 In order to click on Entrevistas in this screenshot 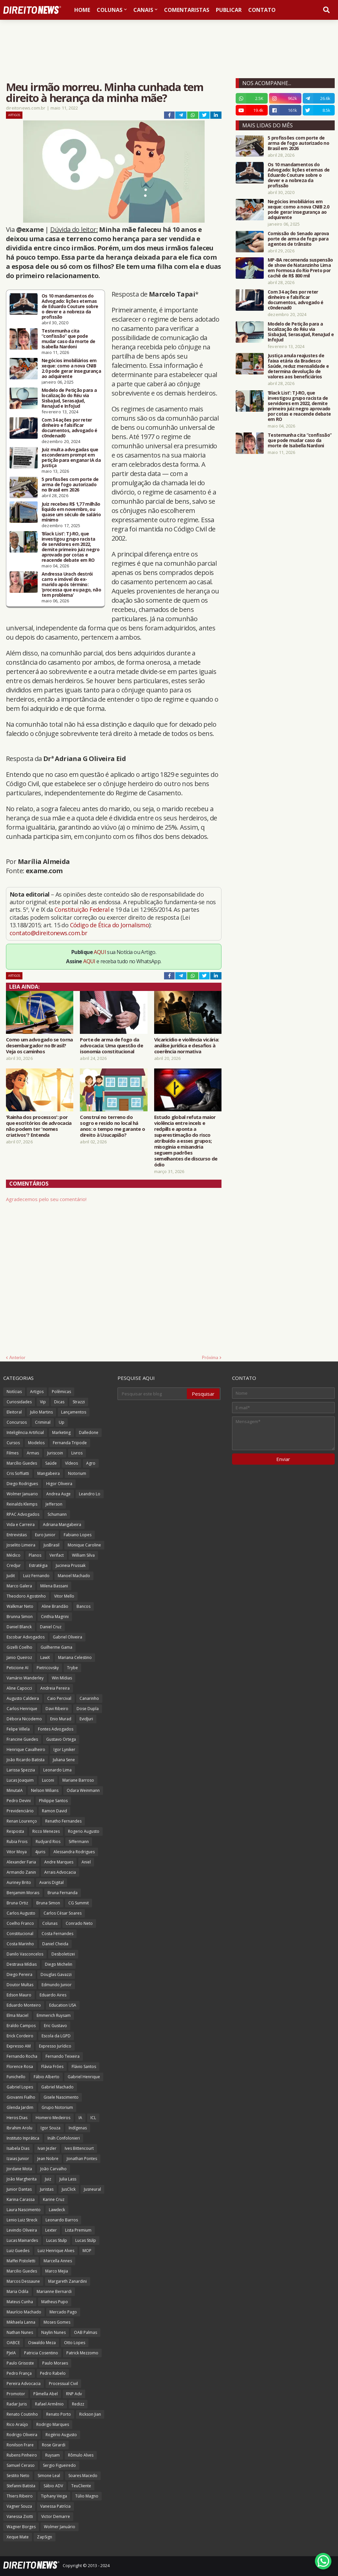, I will do `click(17, 1535)`.